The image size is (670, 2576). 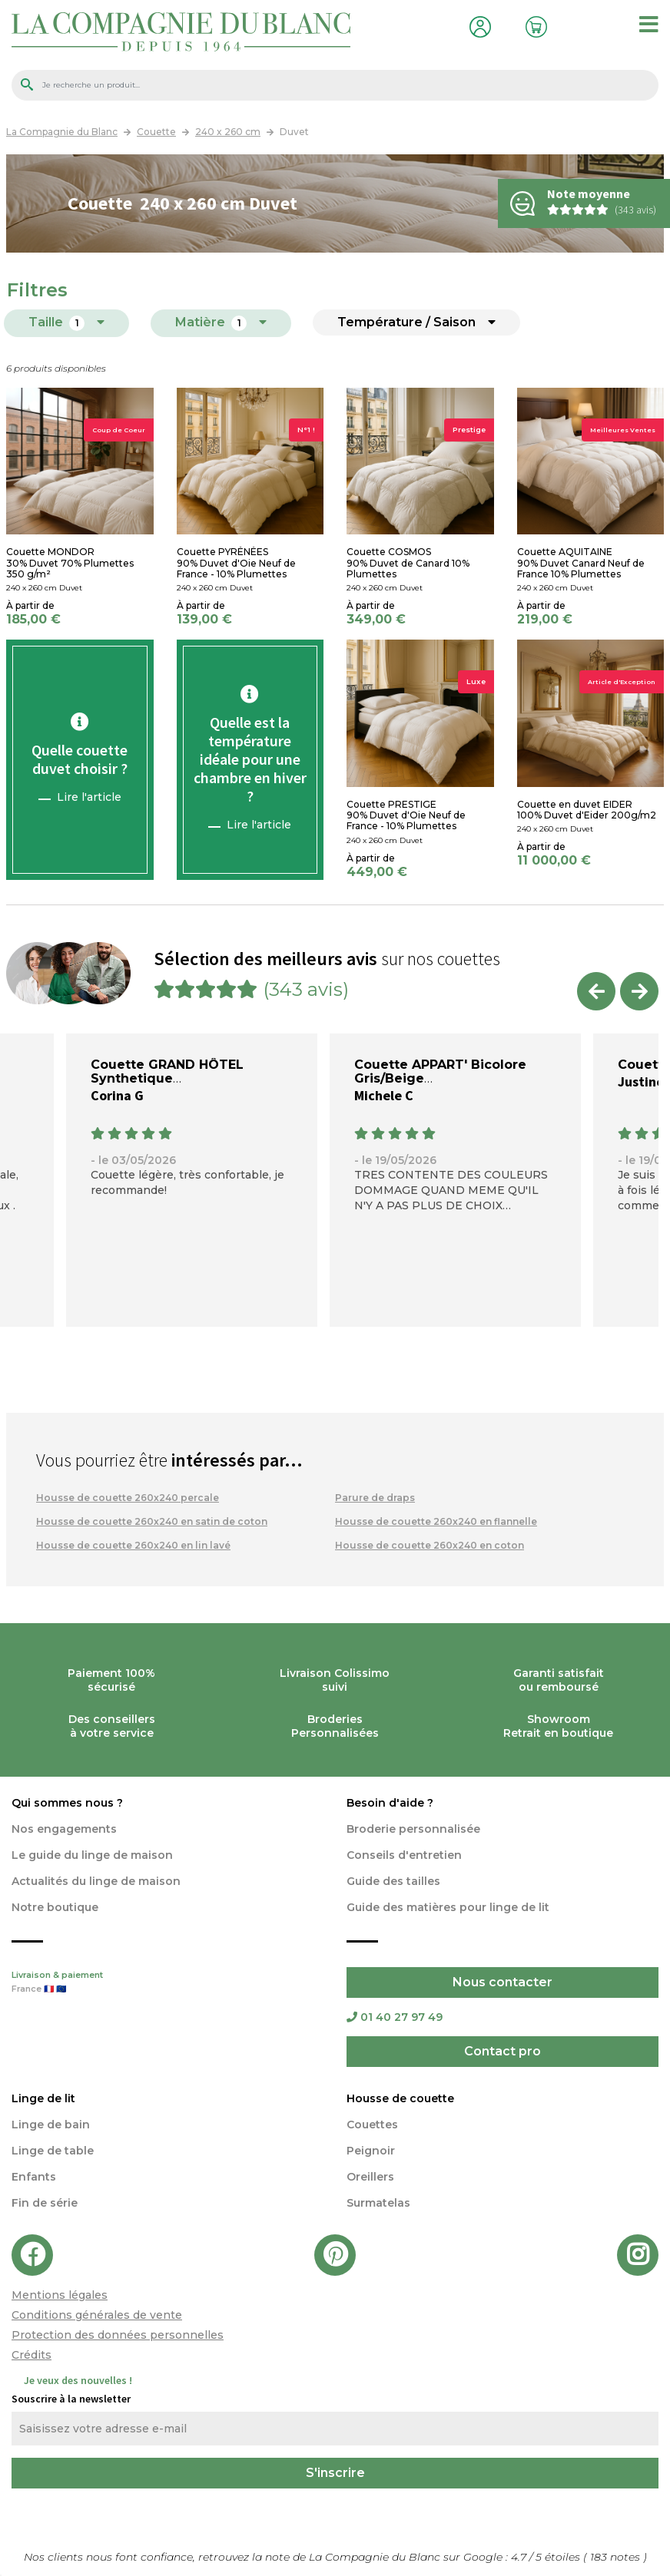 I want to click on Previous, so click(x=596, y=991).